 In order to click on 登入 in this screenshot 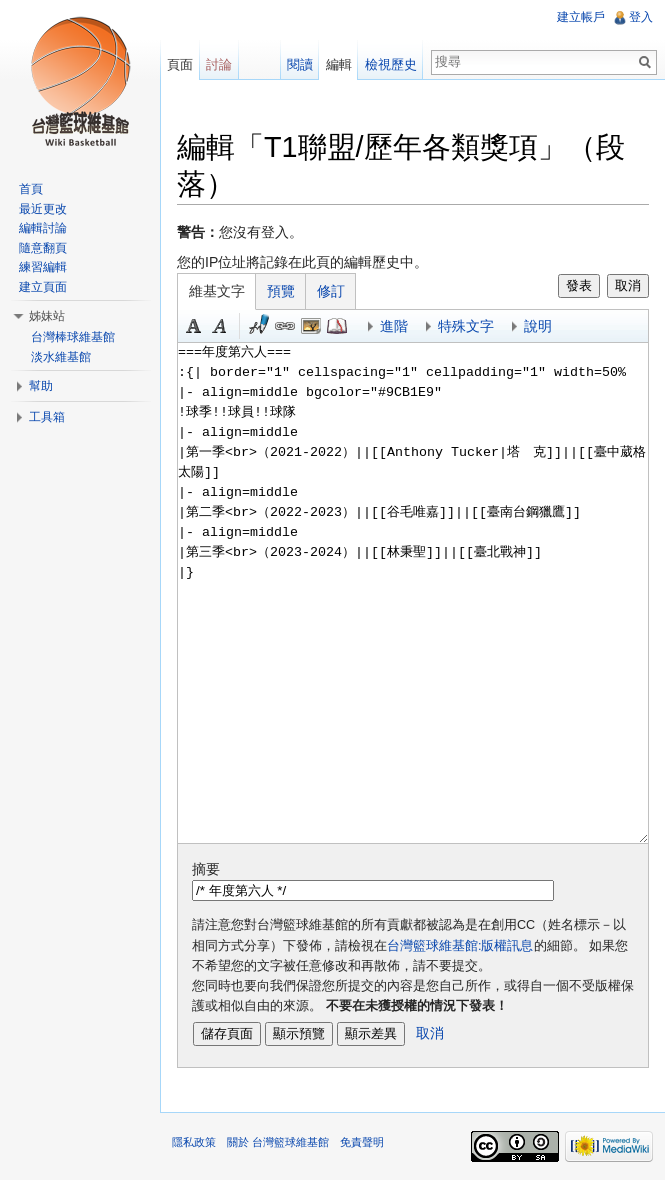, I will do `click(641, 17)`.